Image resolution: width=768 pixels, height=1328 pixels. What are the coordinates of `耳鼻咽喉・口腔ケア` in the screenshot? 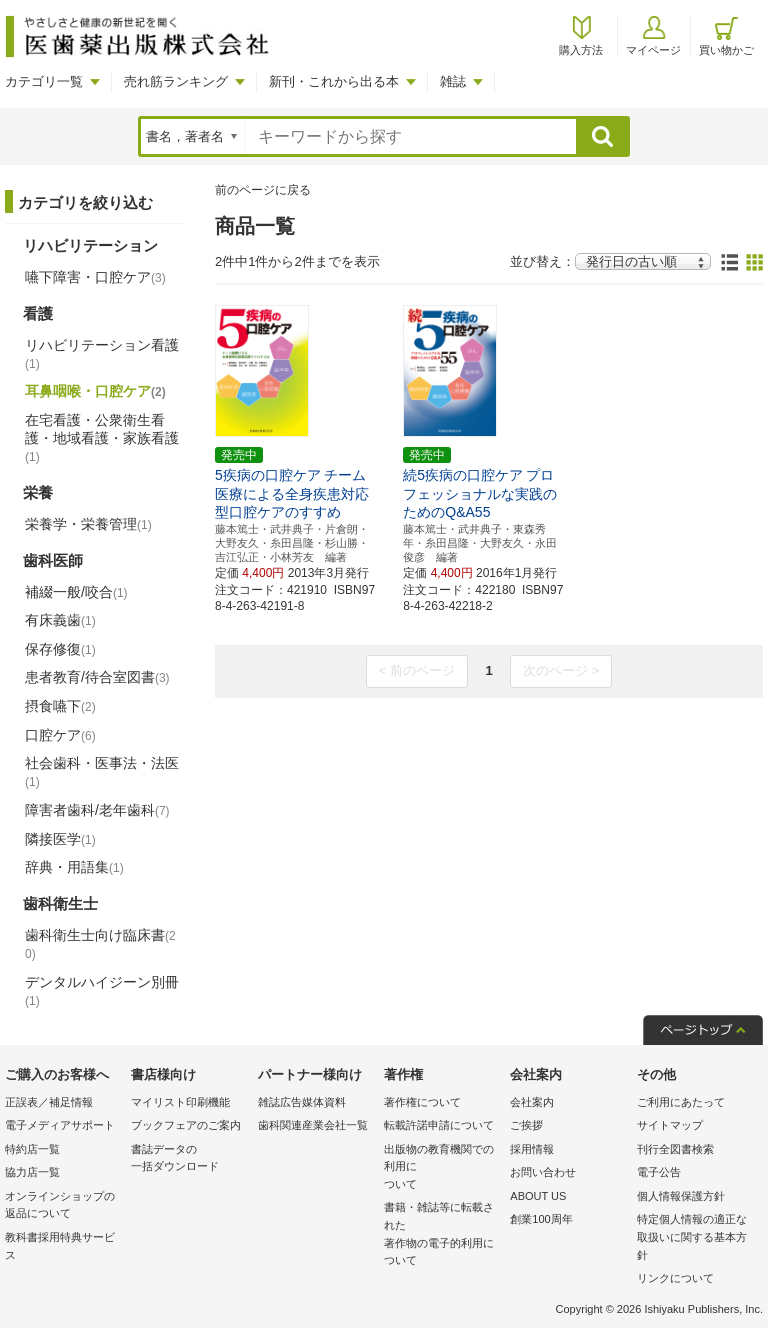 It's located at (95, 391).